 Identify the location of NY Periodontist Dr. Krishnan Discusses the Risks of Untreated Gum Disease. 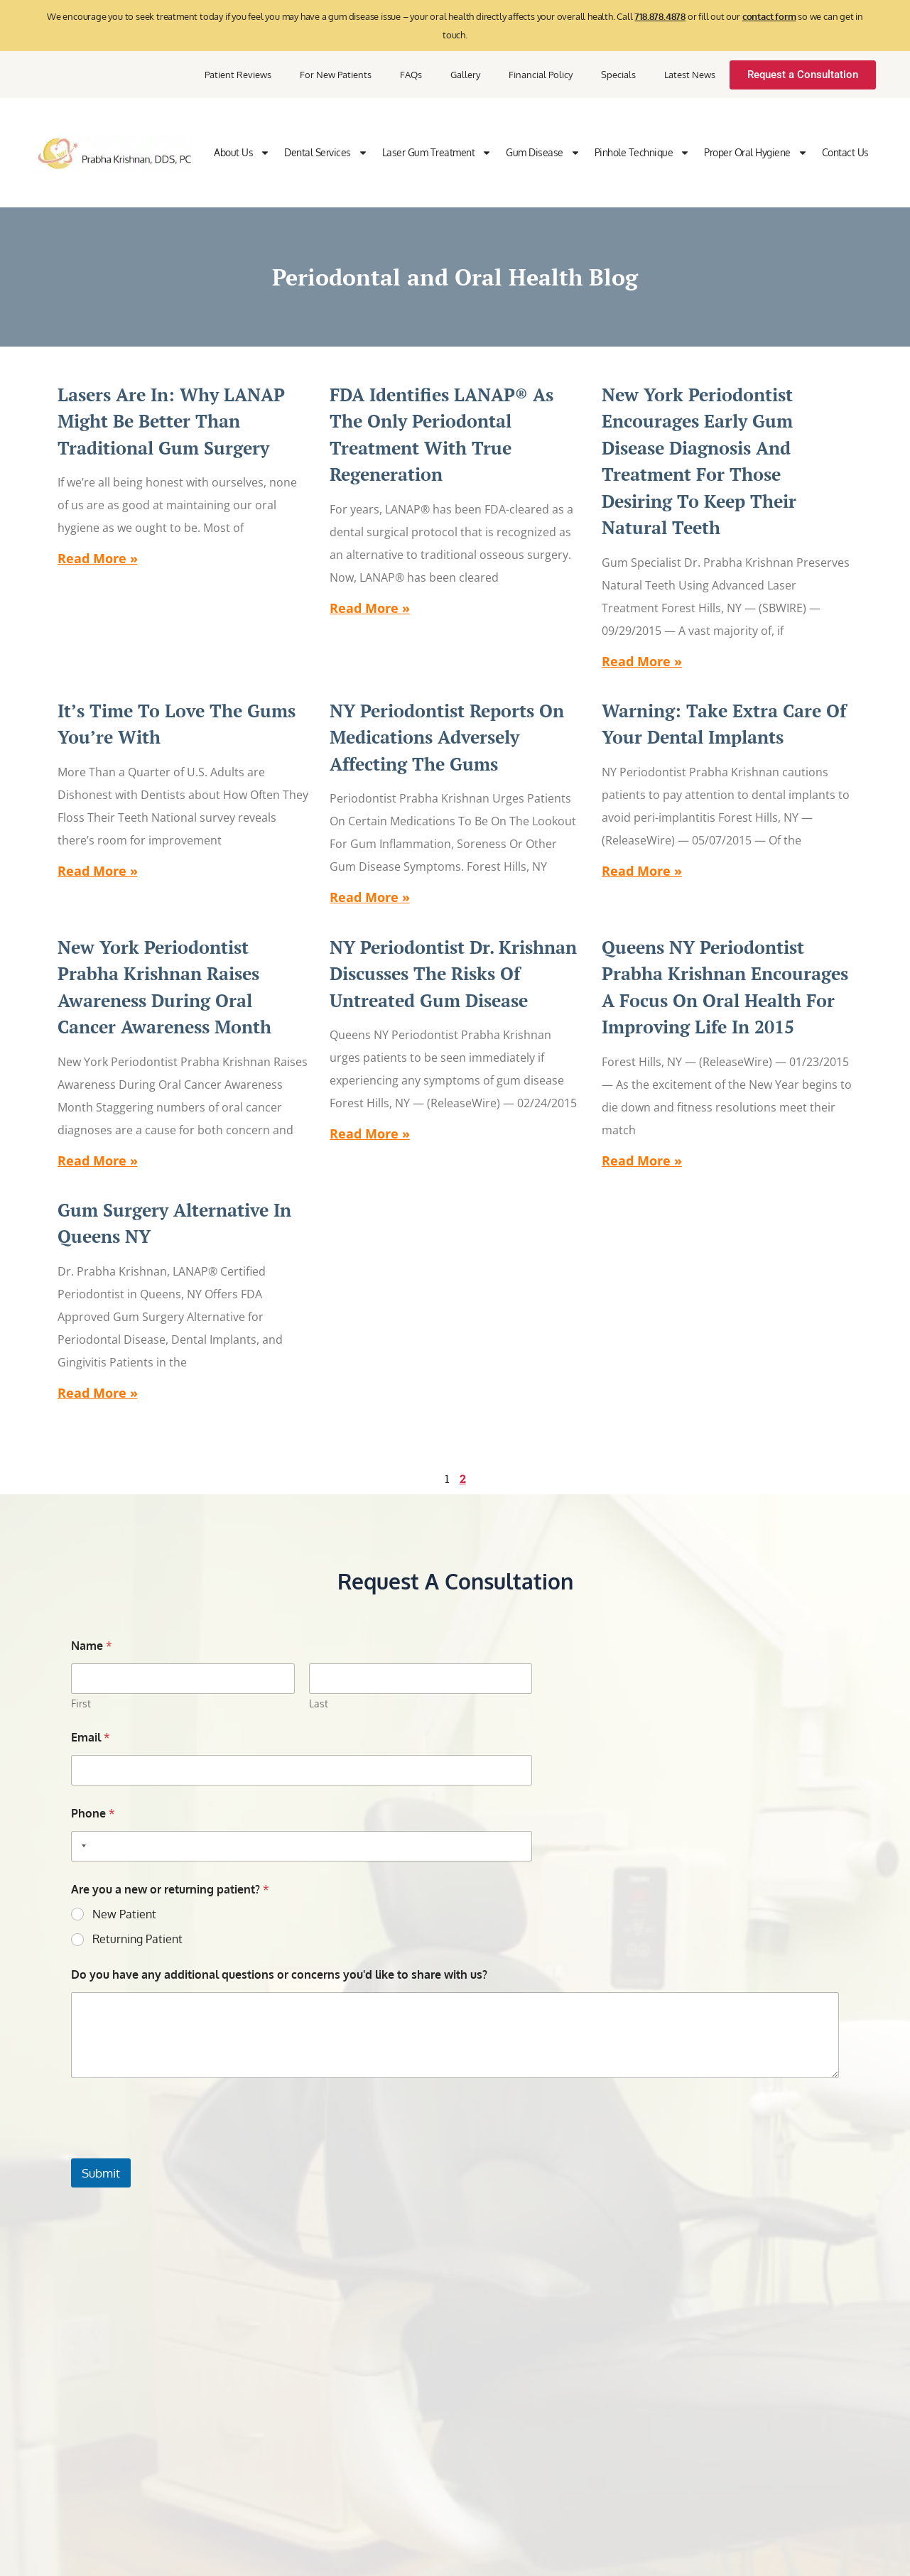
(453, 973).